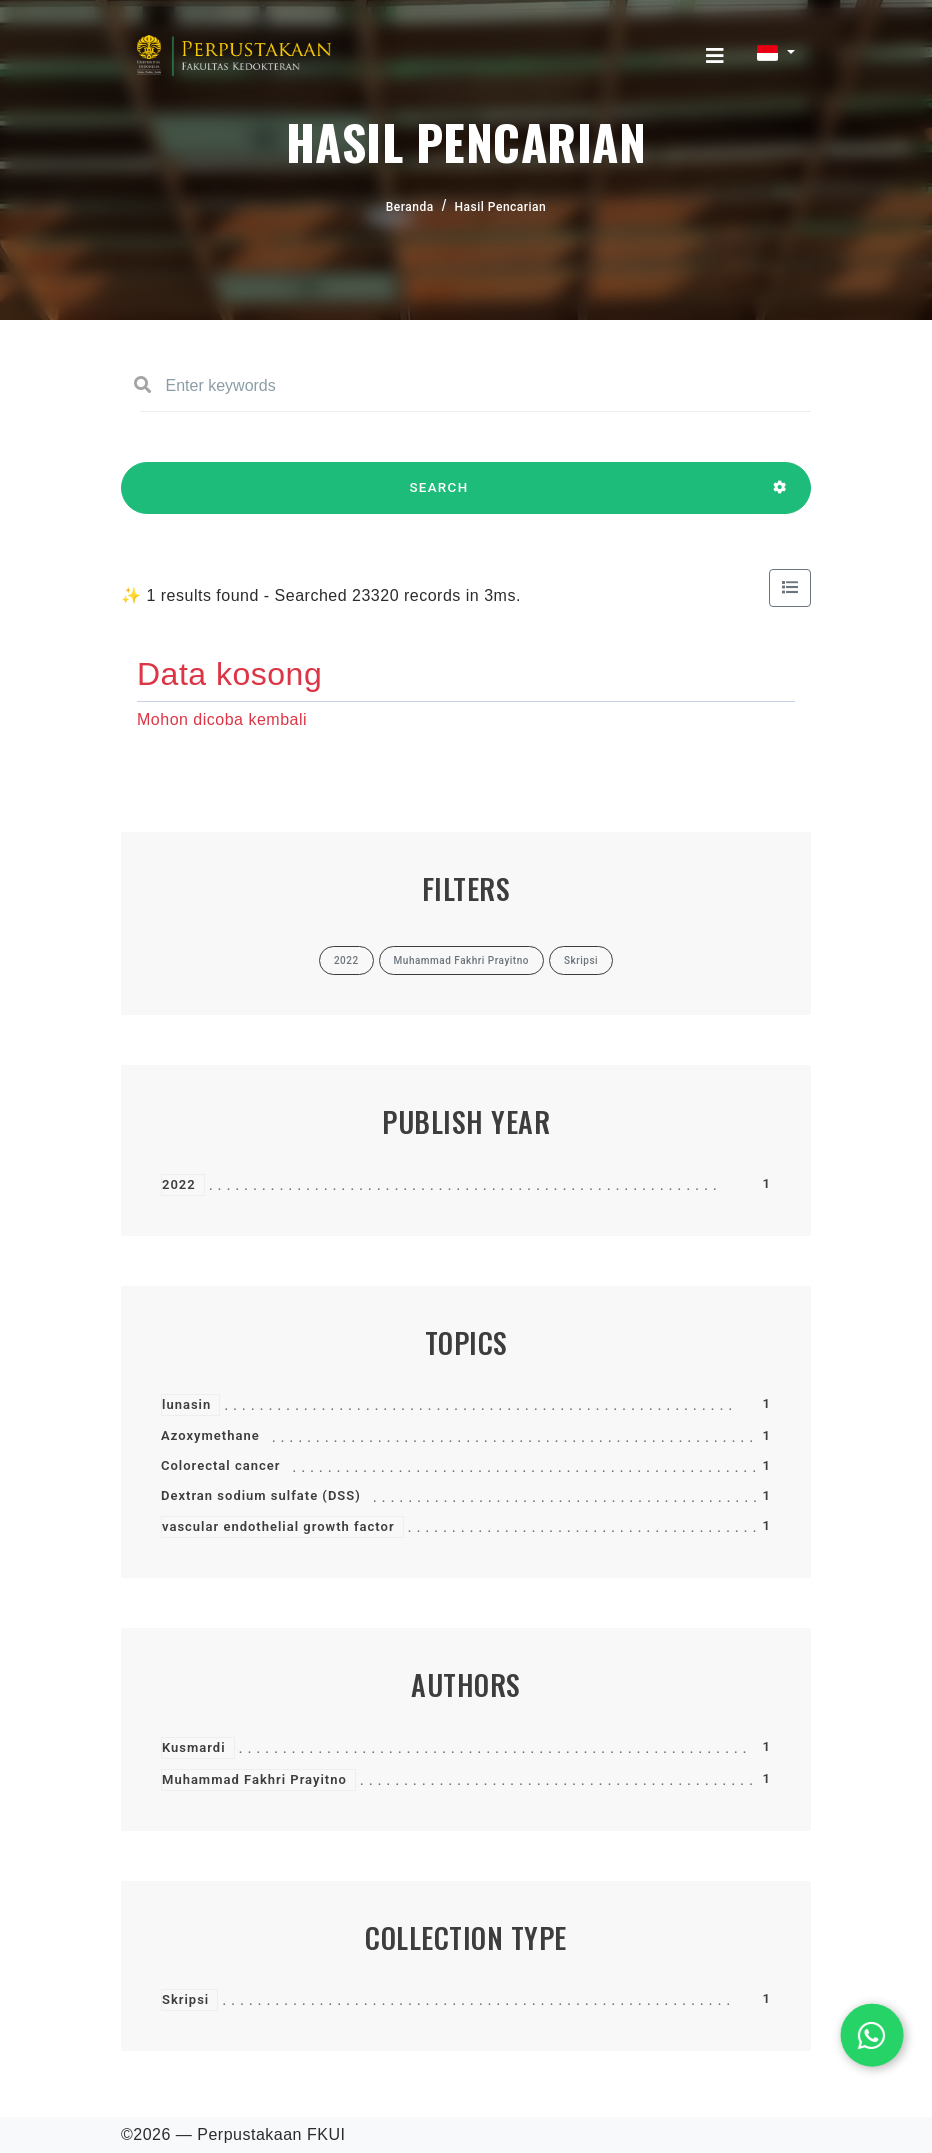 Image resolution: width=932 pixels, height=2153 pixels. What do you see at coordinates (185, 1999) in the screenshot?
I see `Skripsi` at bounding box center [185, 1999].